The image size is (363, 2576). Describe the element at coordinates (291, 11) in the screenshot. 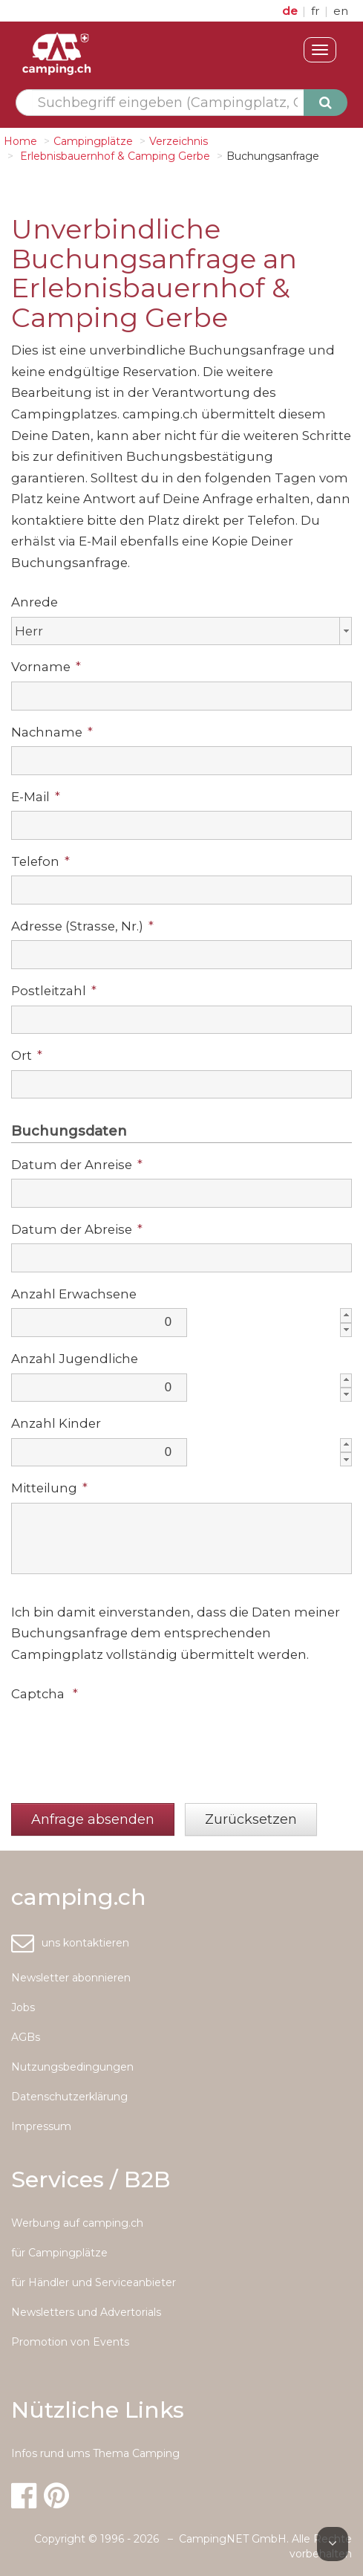

I see `de` at that location.